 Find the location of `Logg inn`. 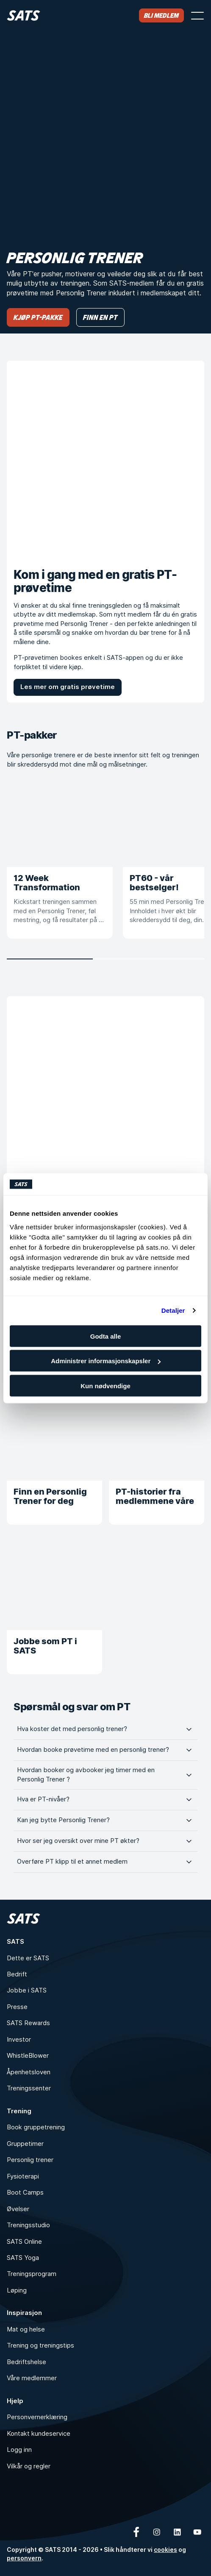

Logg inn is located at coordinates (19, 2450).